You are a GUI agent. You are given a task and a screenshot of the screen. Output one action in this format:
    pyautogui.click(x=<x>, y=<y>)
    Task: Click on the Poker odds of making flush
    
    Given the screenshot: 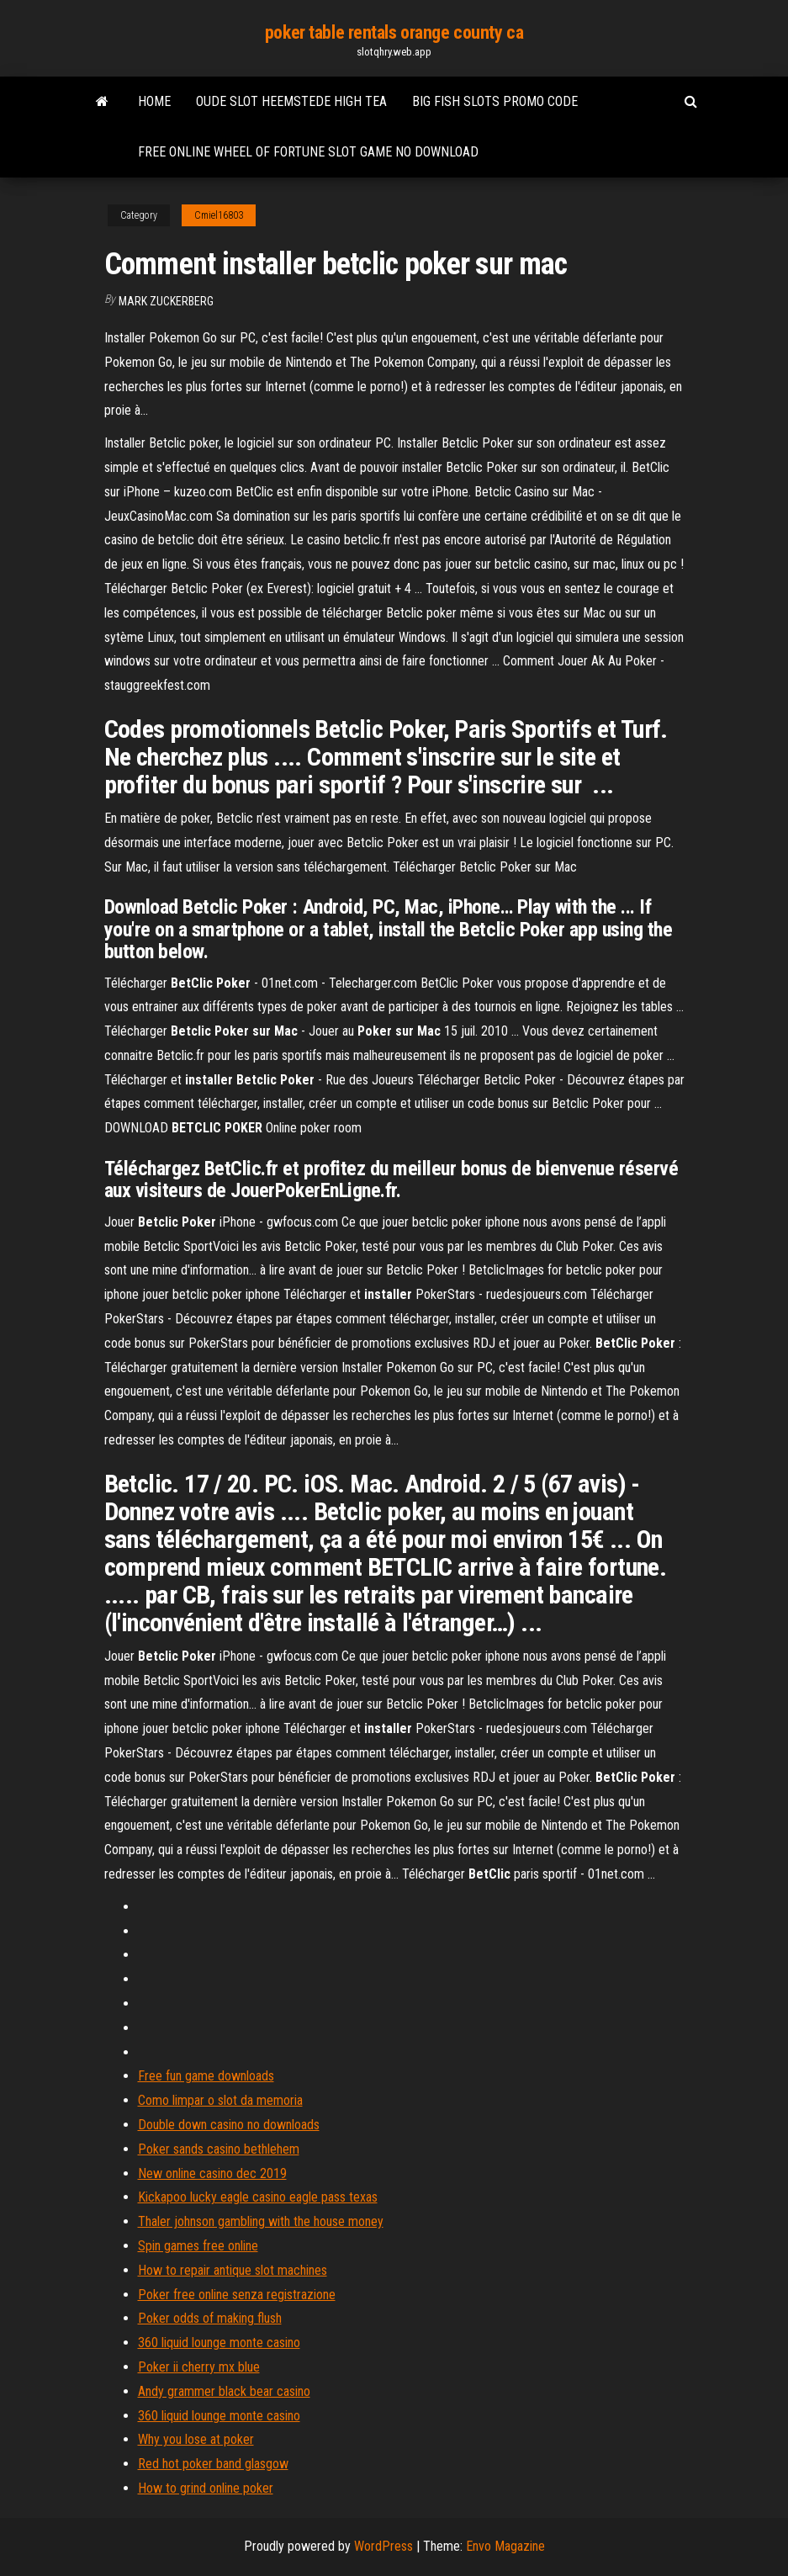 What is the action you would take?
    pyautogui.click(x=210, y=2318)
    